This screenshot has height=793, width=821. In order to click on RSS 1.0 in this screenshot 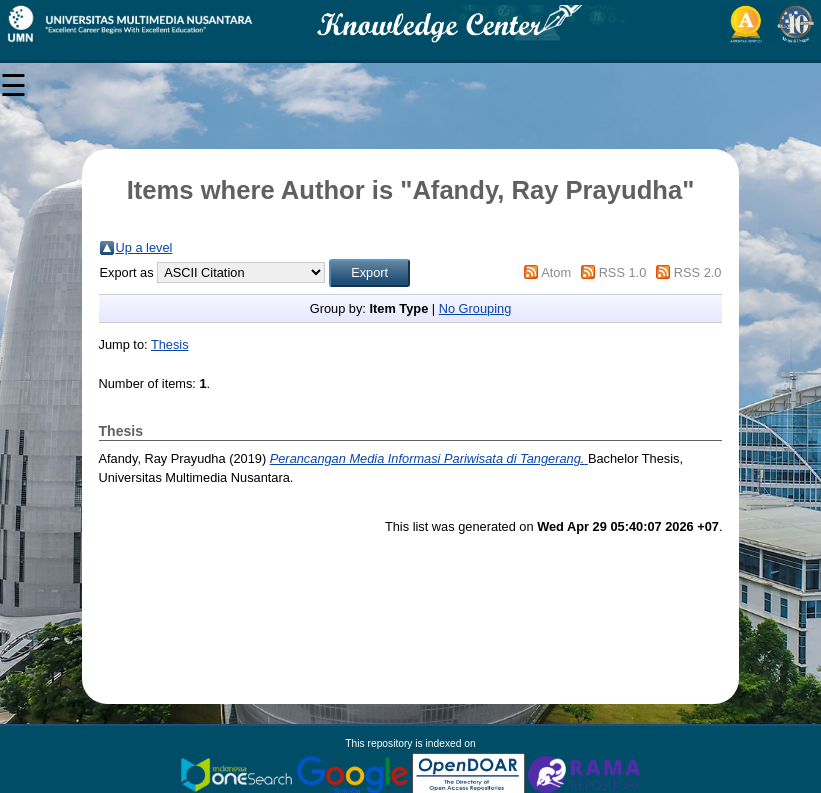, I will do `click(623, 272)`.